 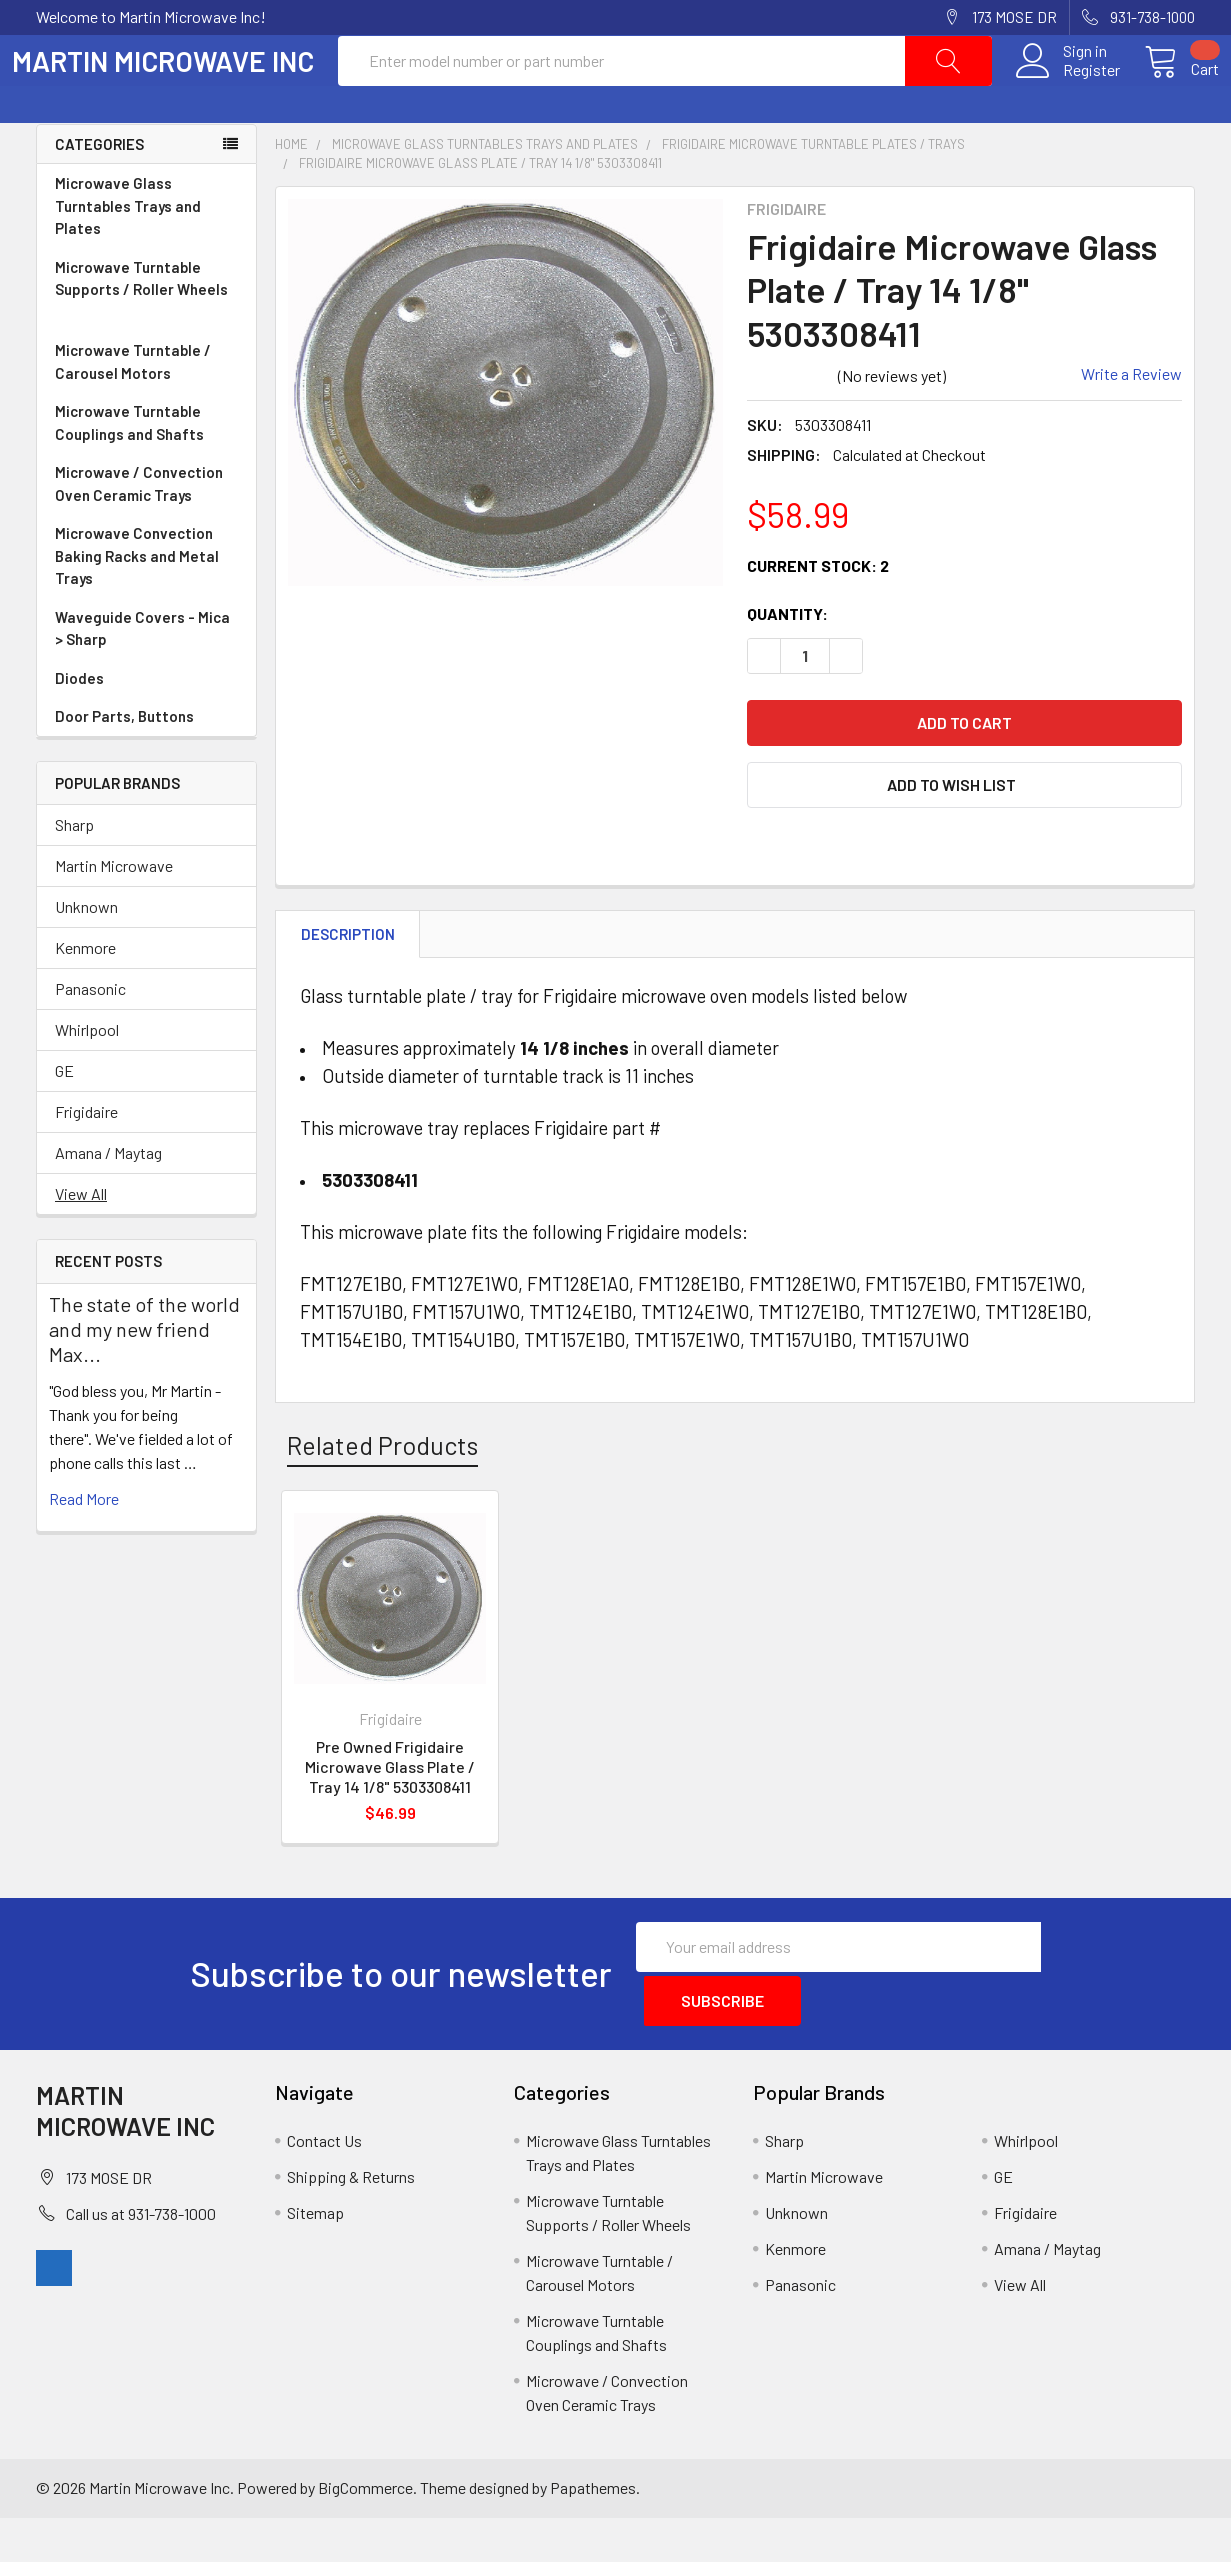 What do you see at coordinates (146, 605) in the screenshot?
I see `Microwave Convection Baking Racks and Metal Trays` at bounding box center [146, 605].